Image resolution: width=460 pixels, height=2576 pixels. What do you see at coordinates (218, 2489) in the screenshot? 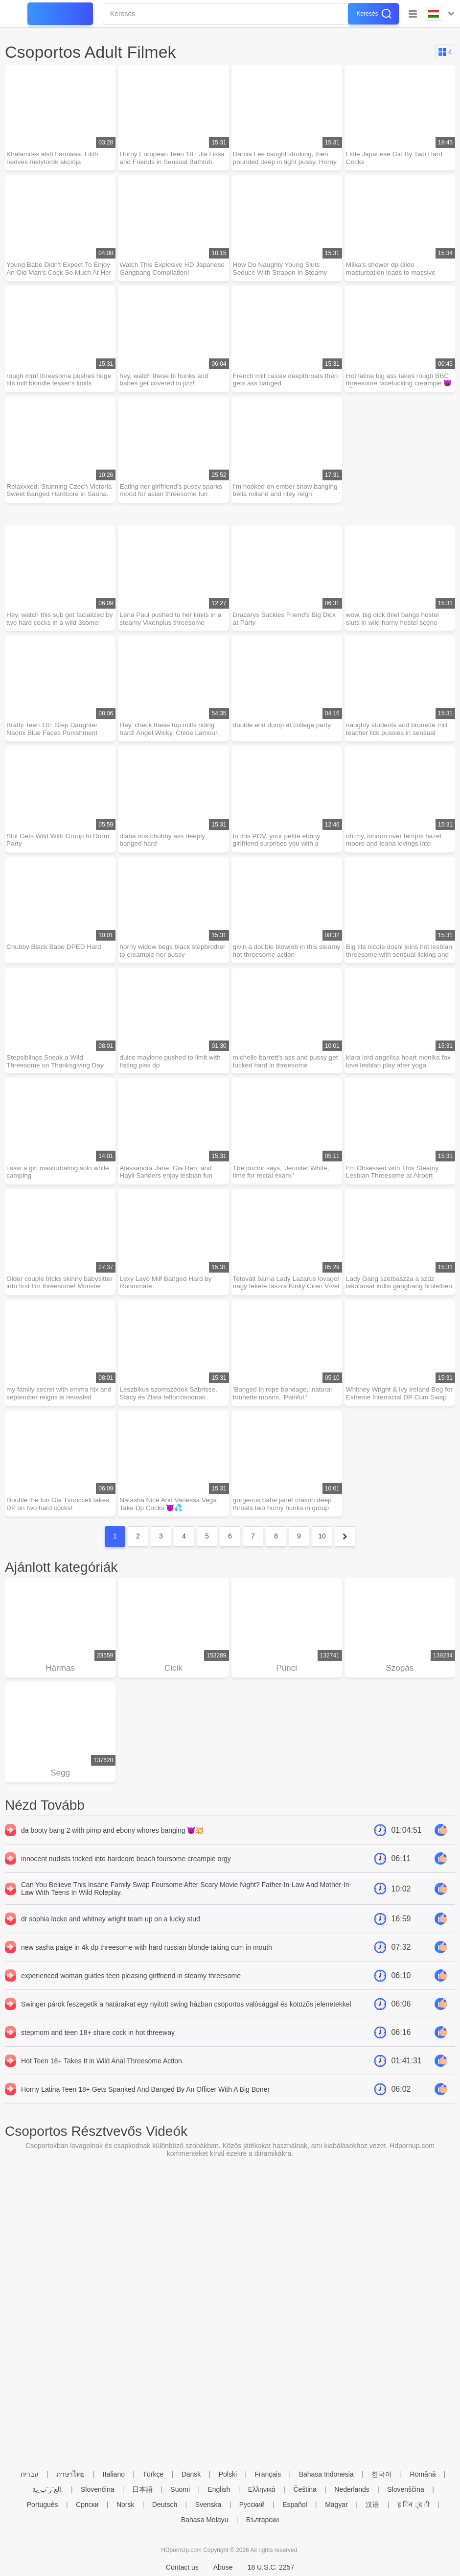
I see `English` at bounding box center [218, 2489].